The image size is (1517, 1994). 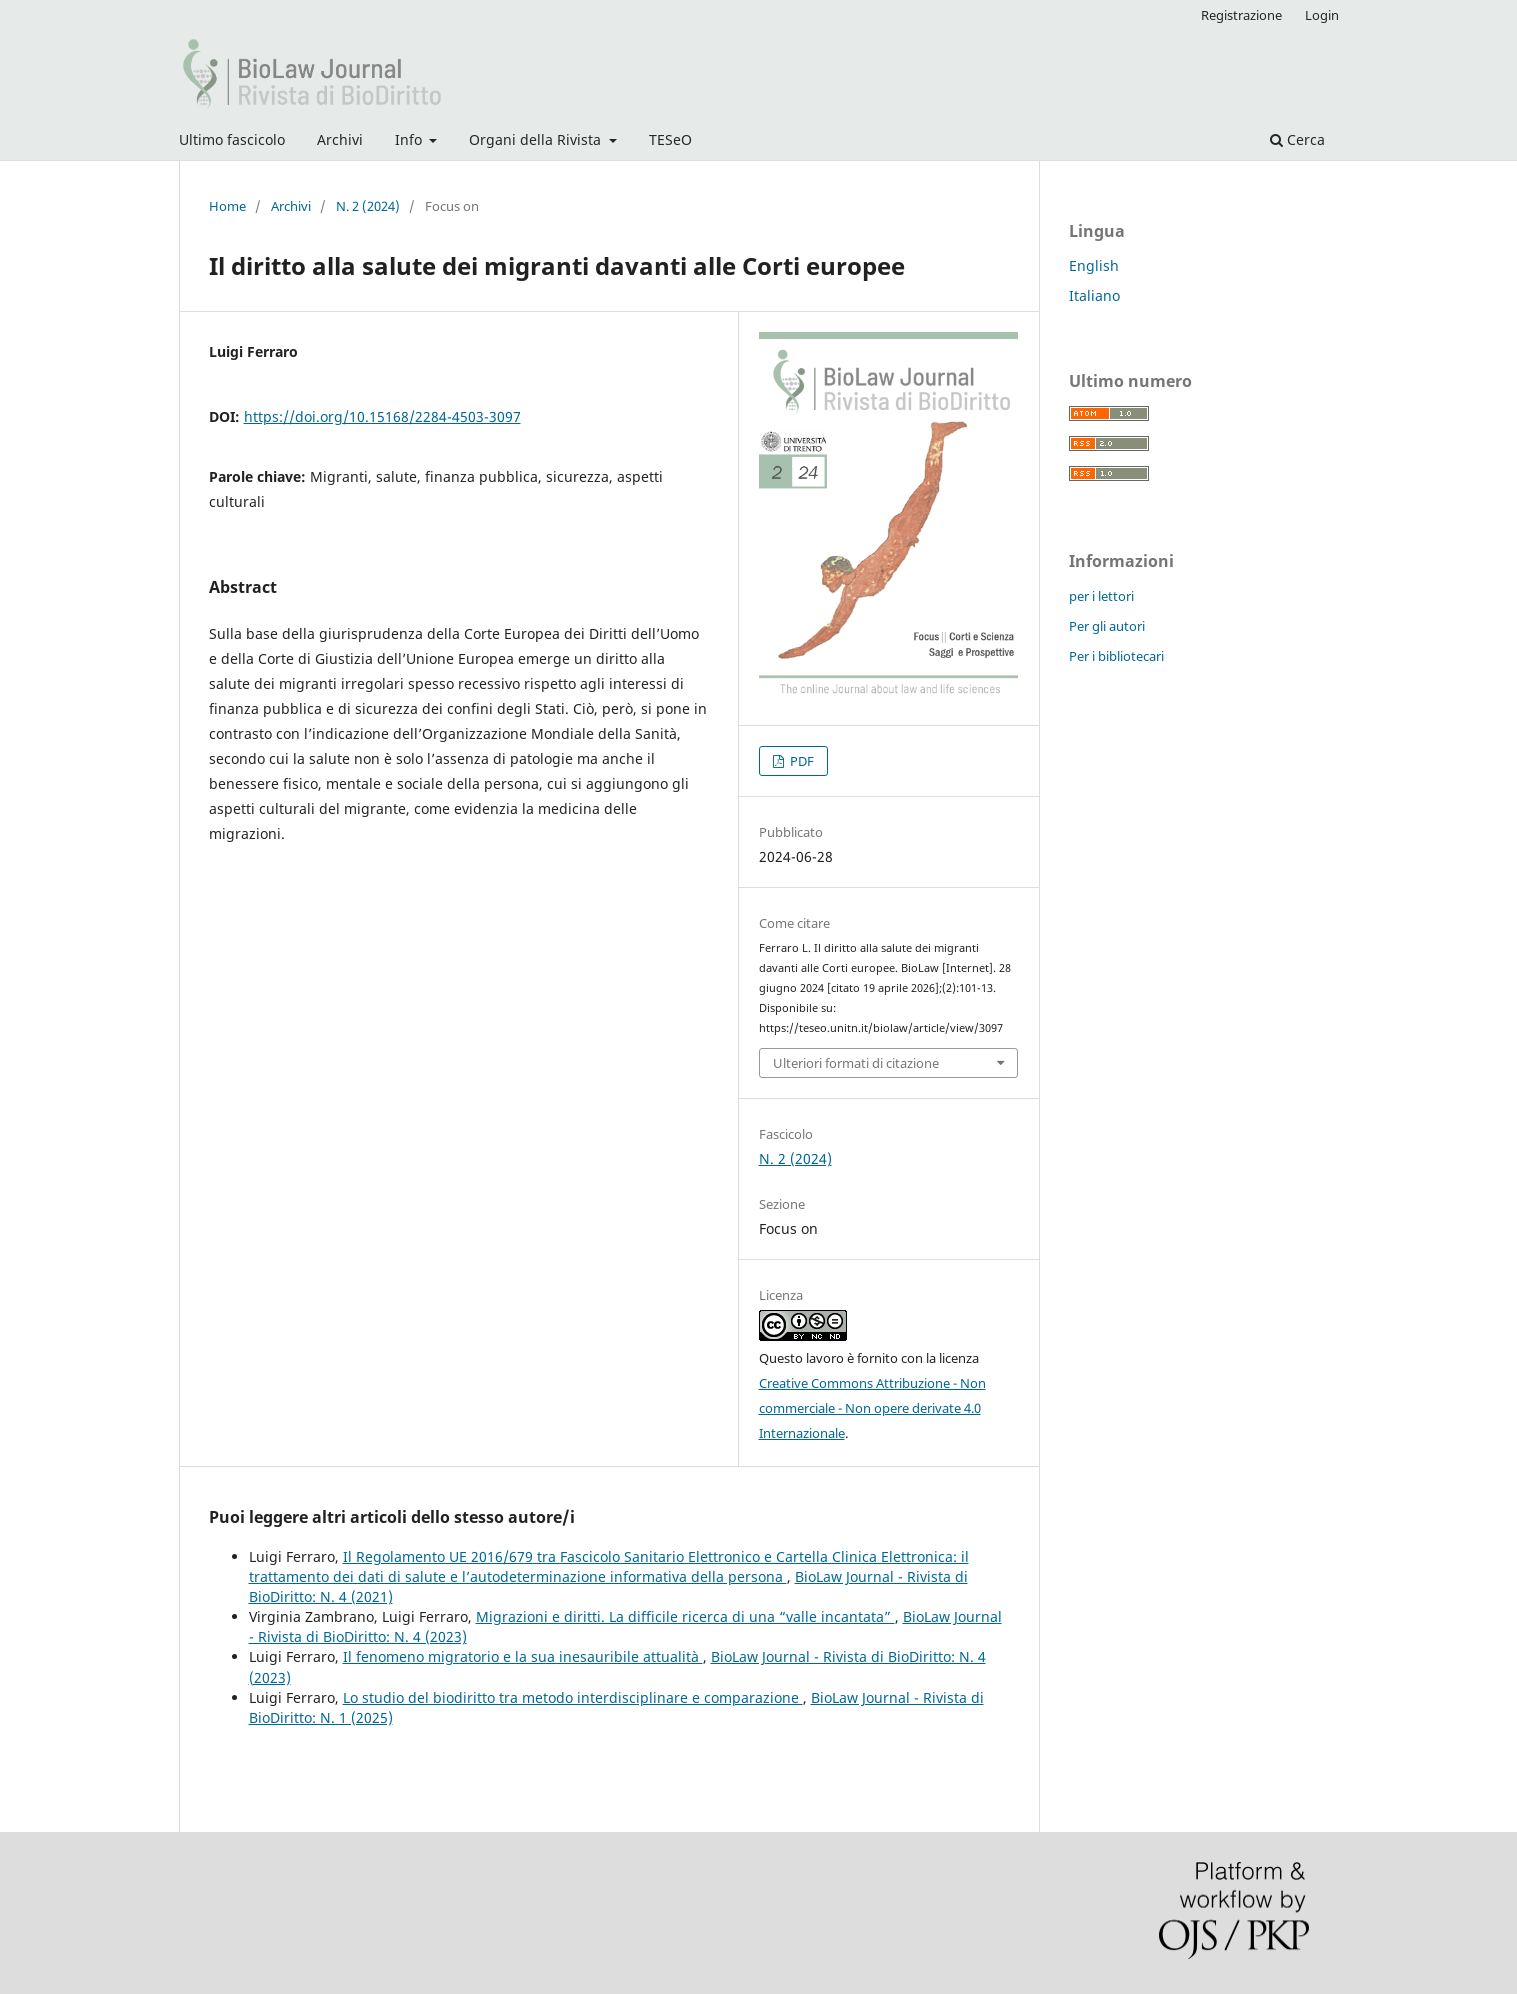 What do you see at coordinates (872, 1408) in the screenshot?
I see `Creative Commons Attribuzione - Non commerciale - Non opere derivate 4.0 Internazionale` at bounding box center [872, 1408].